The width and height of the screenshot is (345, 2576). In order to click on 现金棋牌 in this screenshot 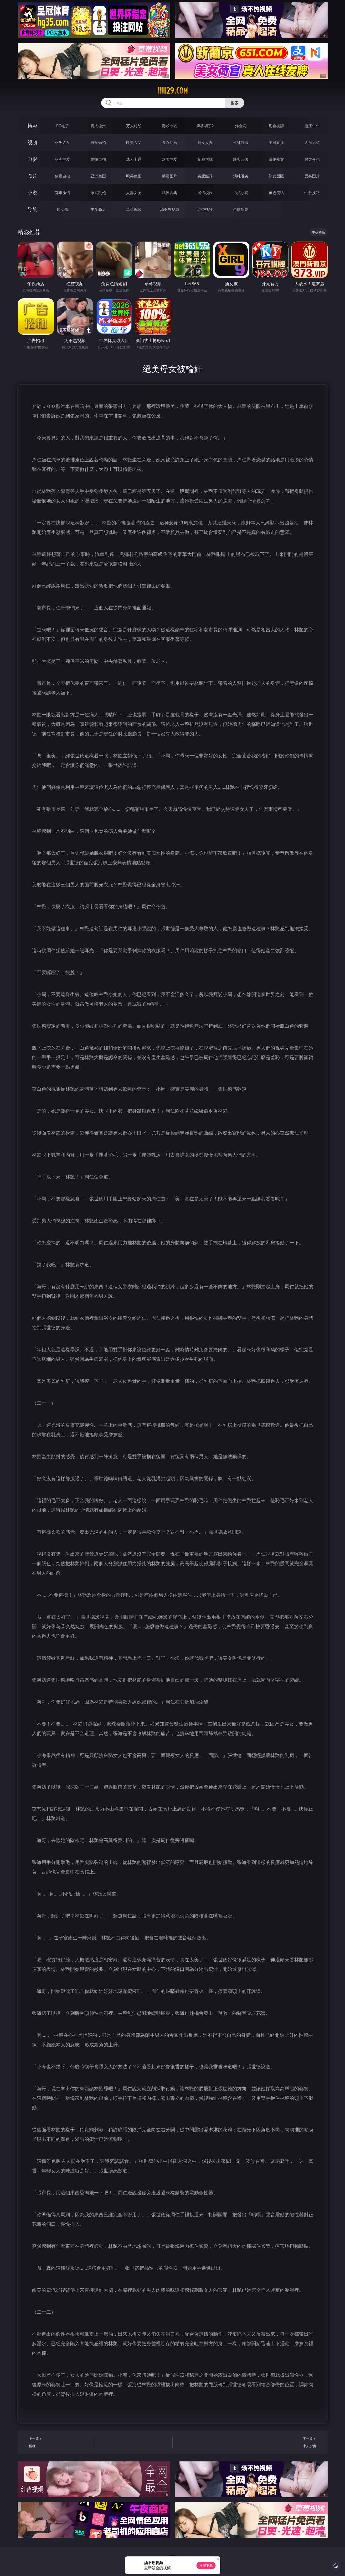, I will do `click(276, 125)`.